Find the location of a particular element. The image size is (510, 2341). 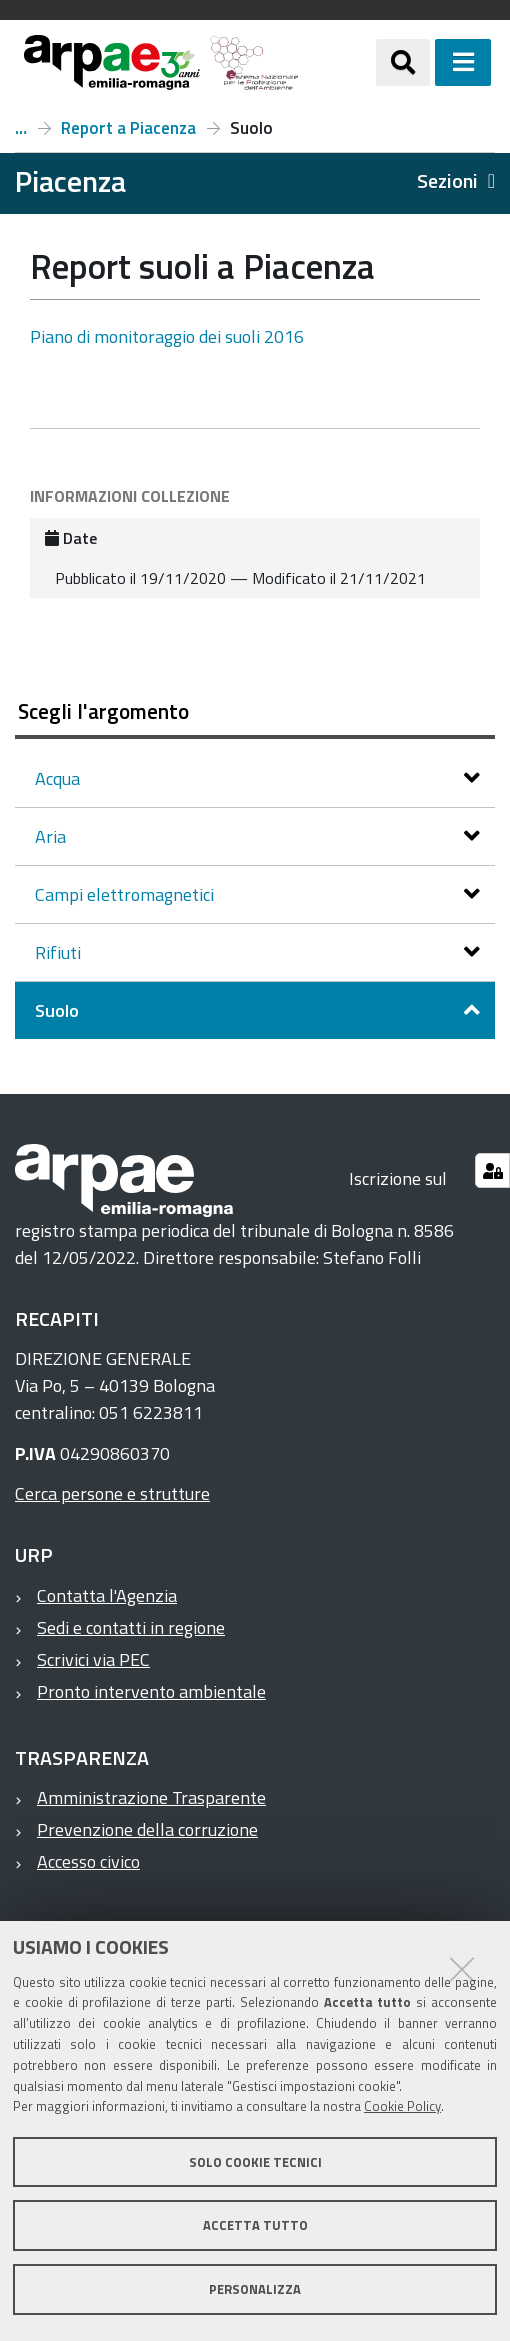

Scrivici via PEC is located at coordinates (93, 1659).